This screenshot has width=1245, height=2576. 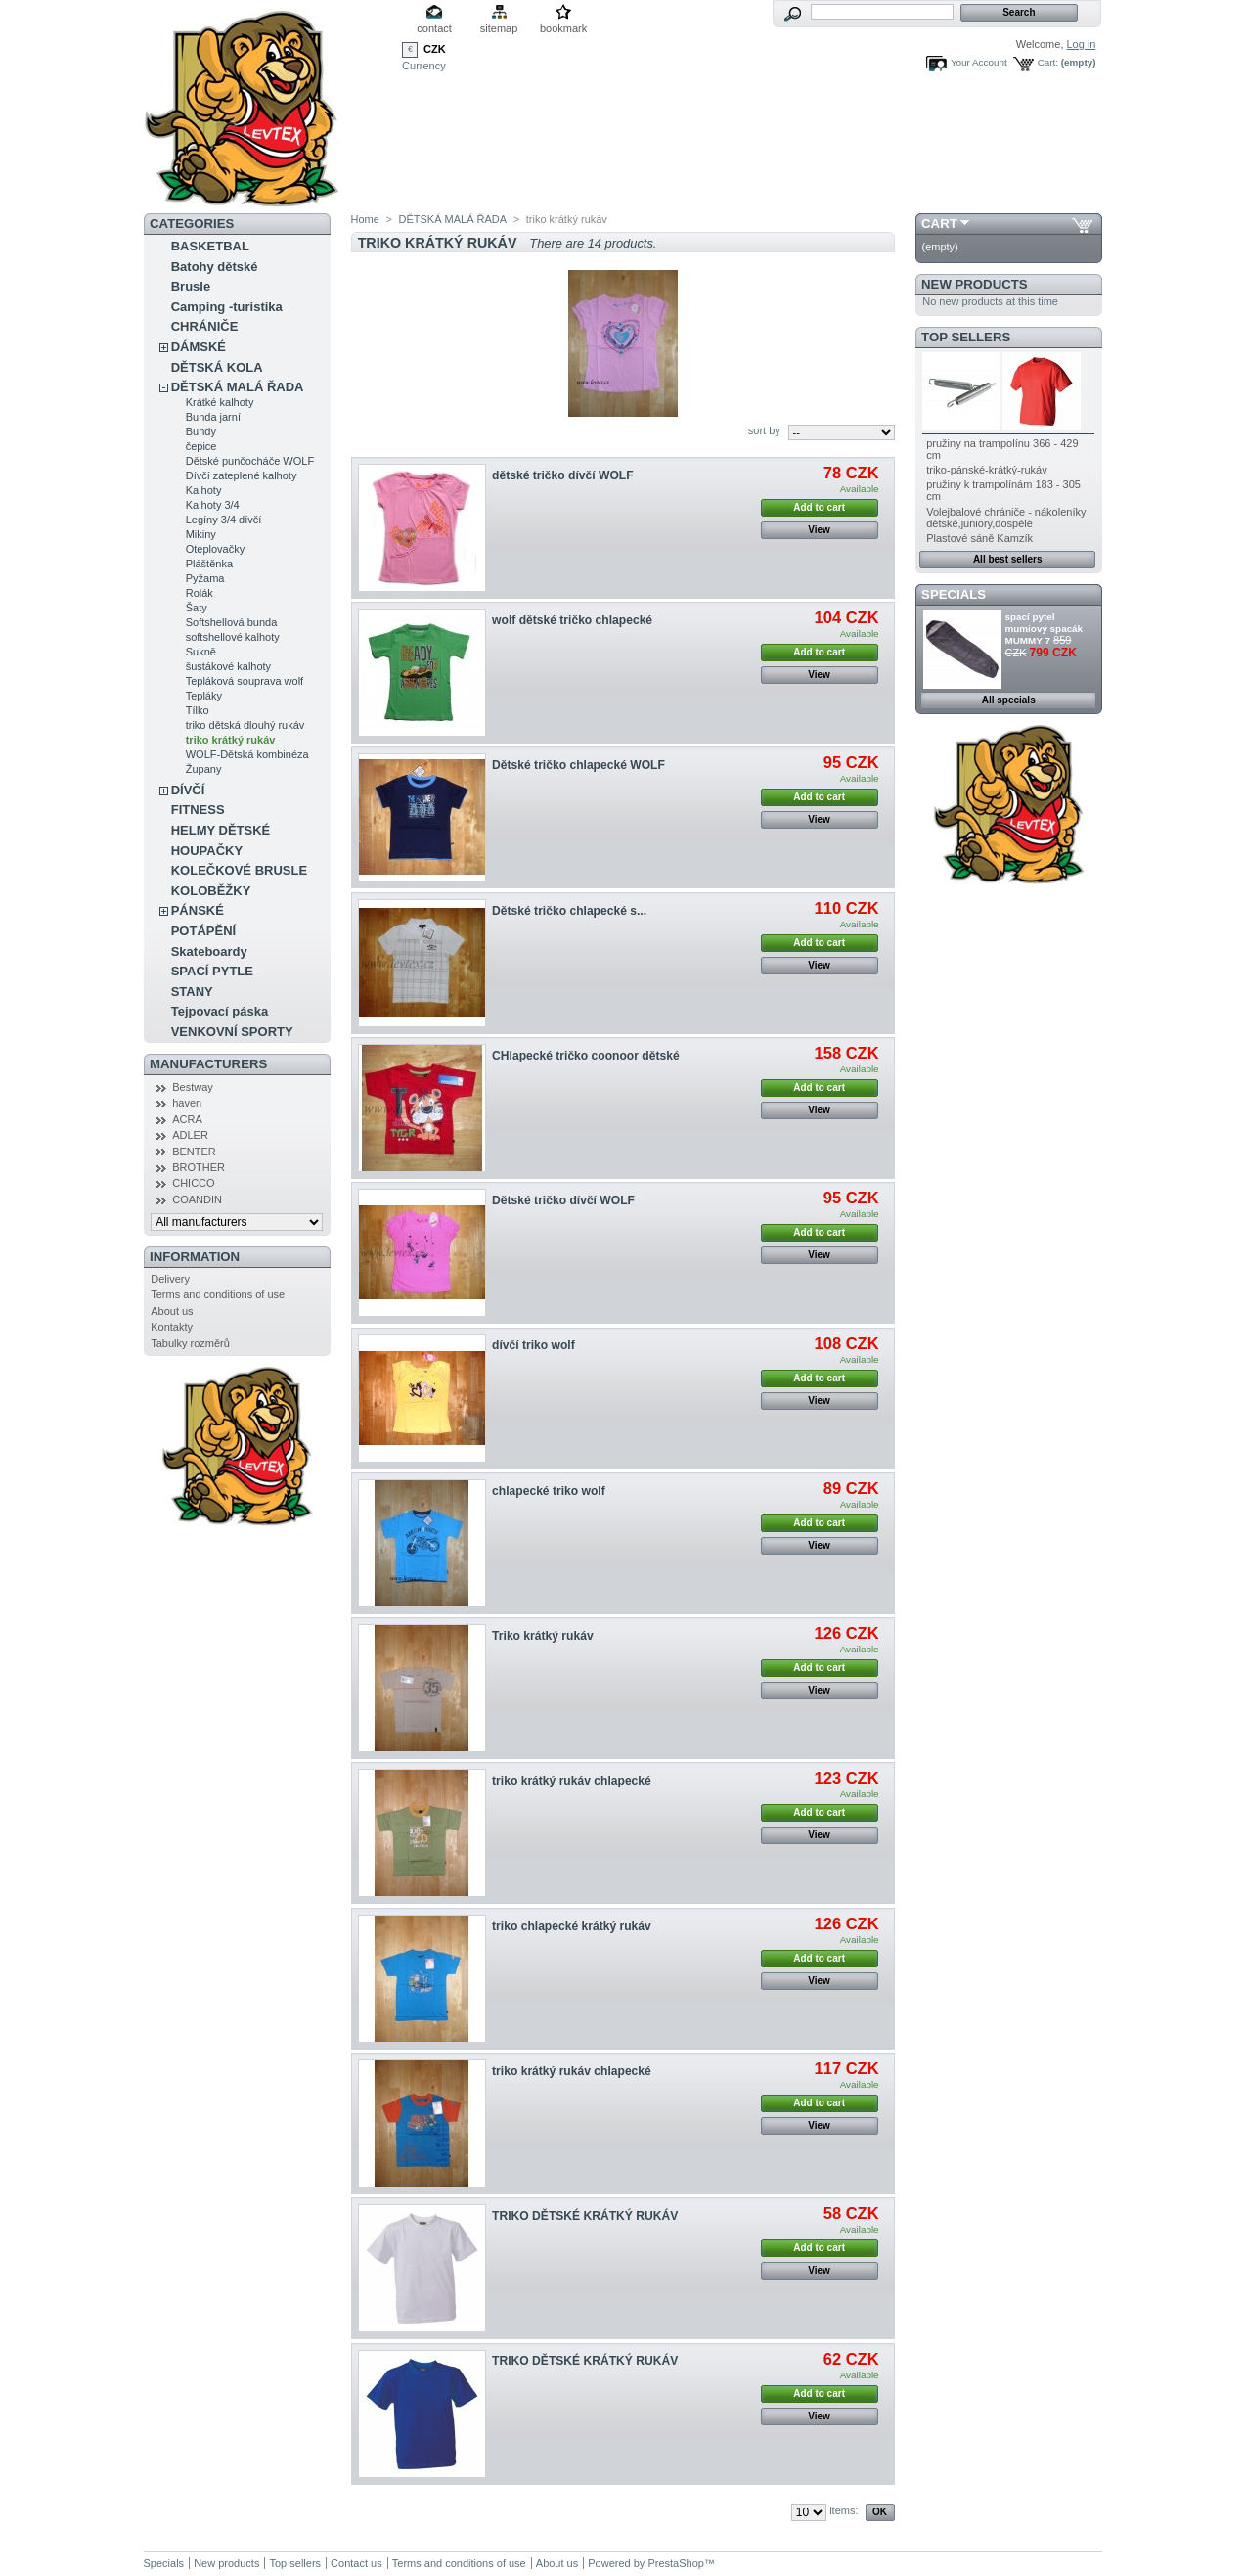 I want to click on HOUPAČKY, so click(x=207, y=850).